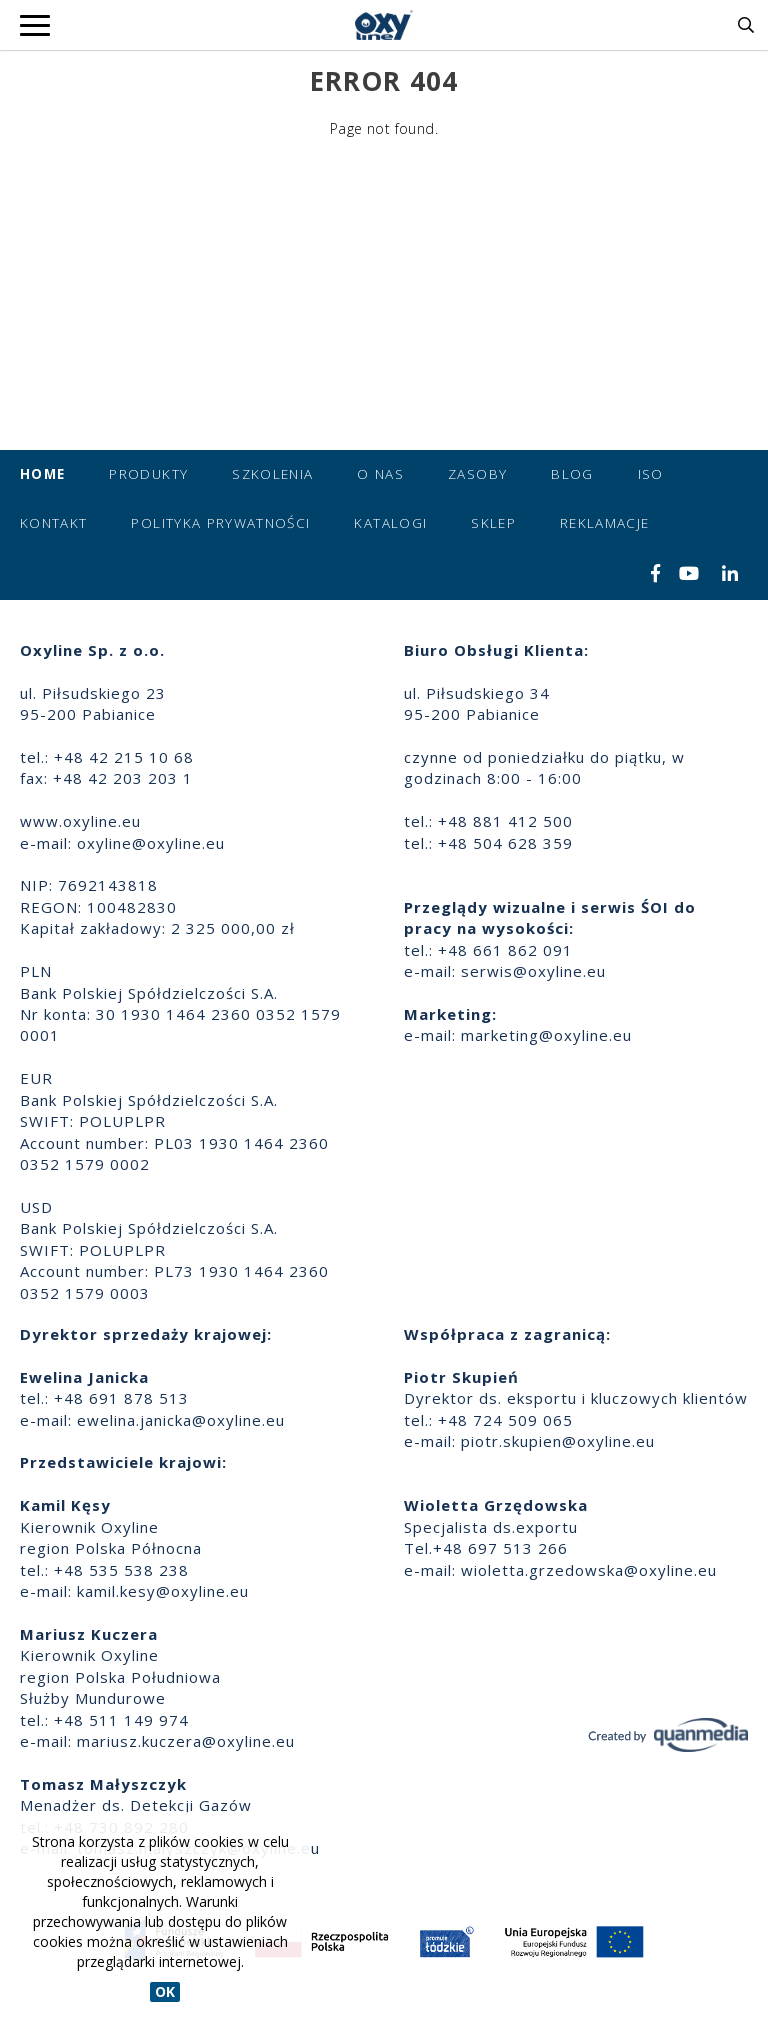 The image size is (768, 2032). I want to click on Blog, so click(572, 474).